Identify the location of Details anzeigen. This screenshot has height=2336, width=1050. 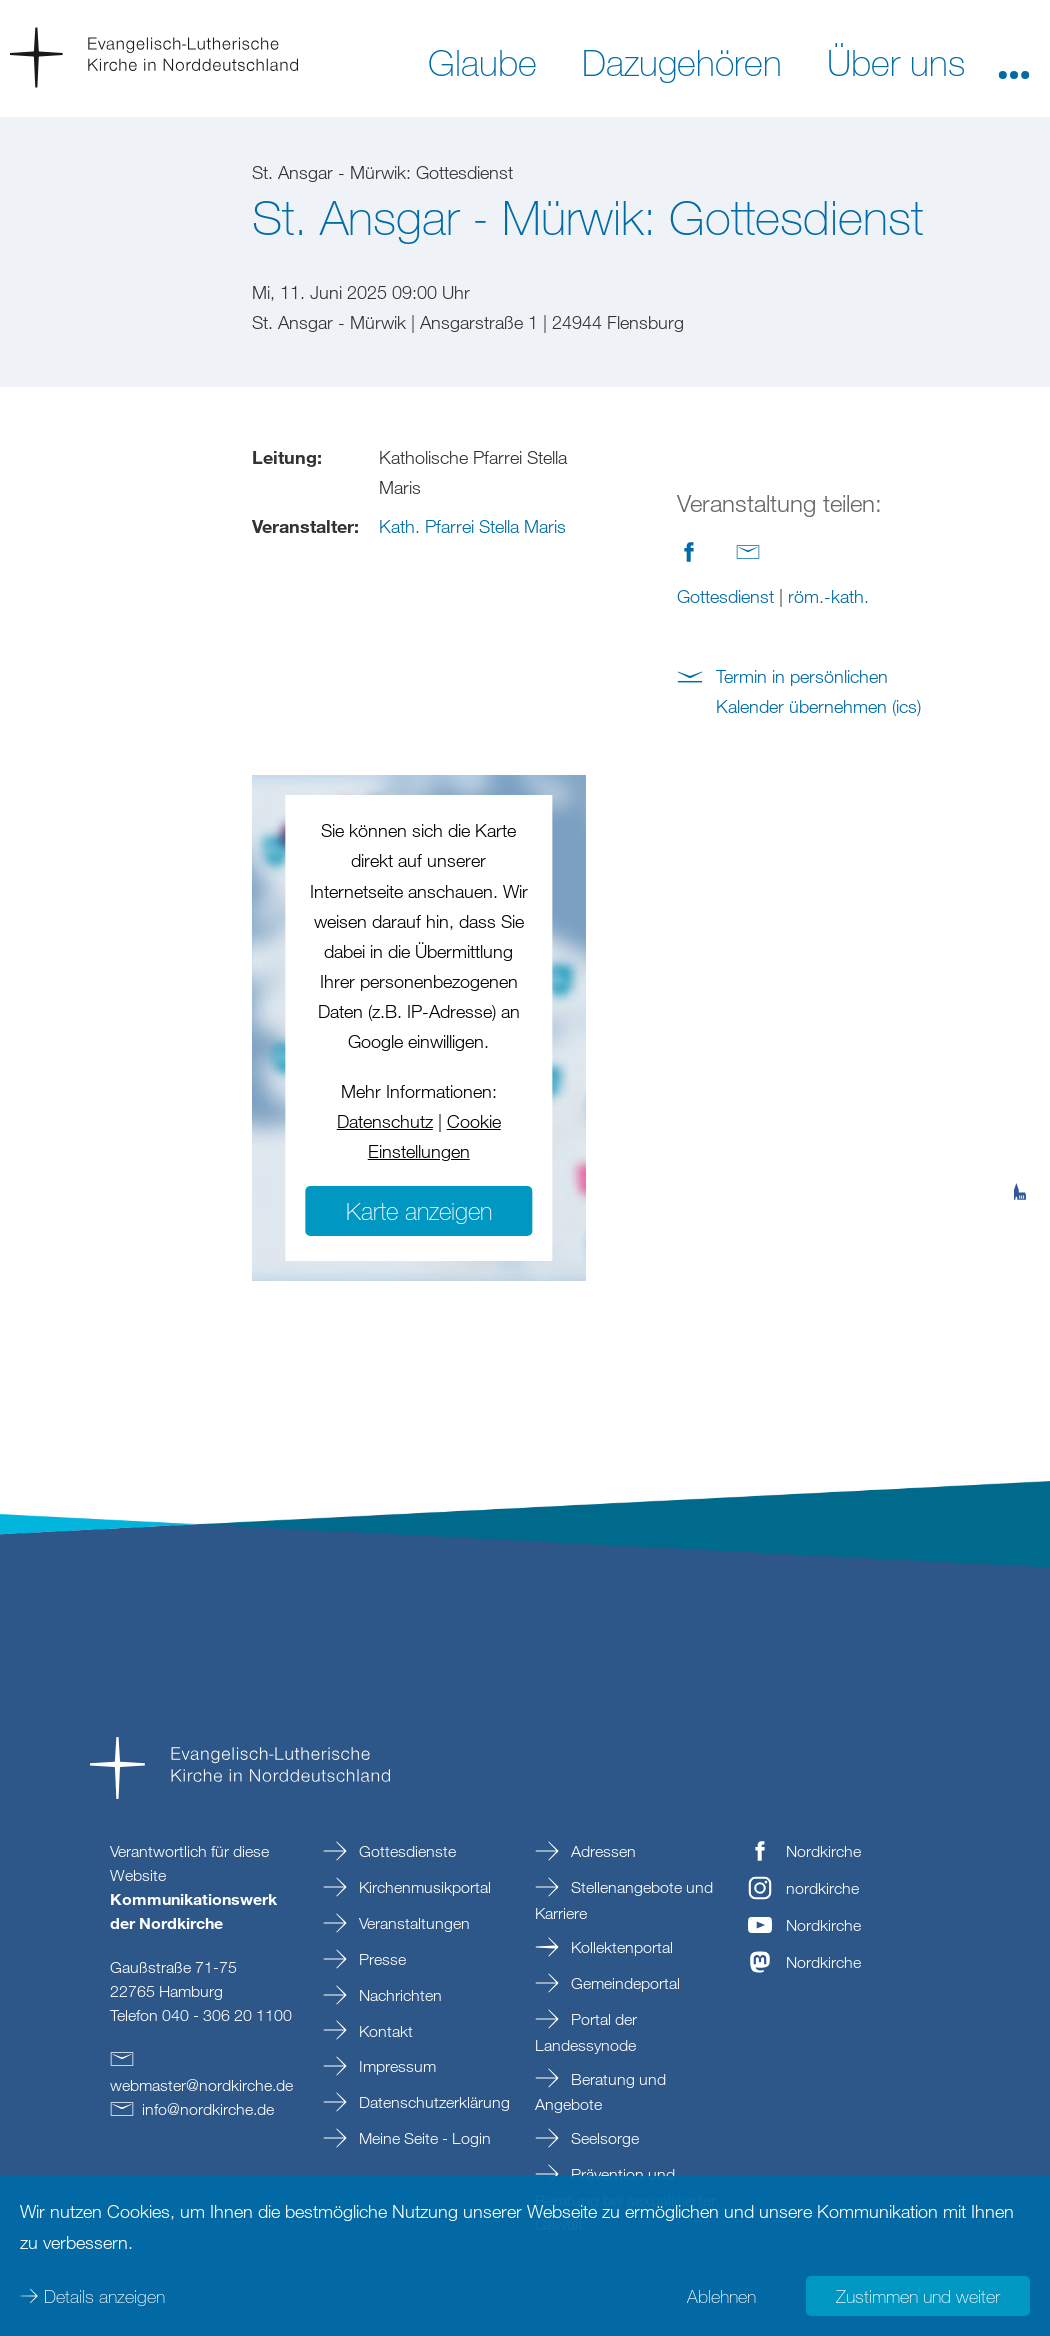
(104, 2296).